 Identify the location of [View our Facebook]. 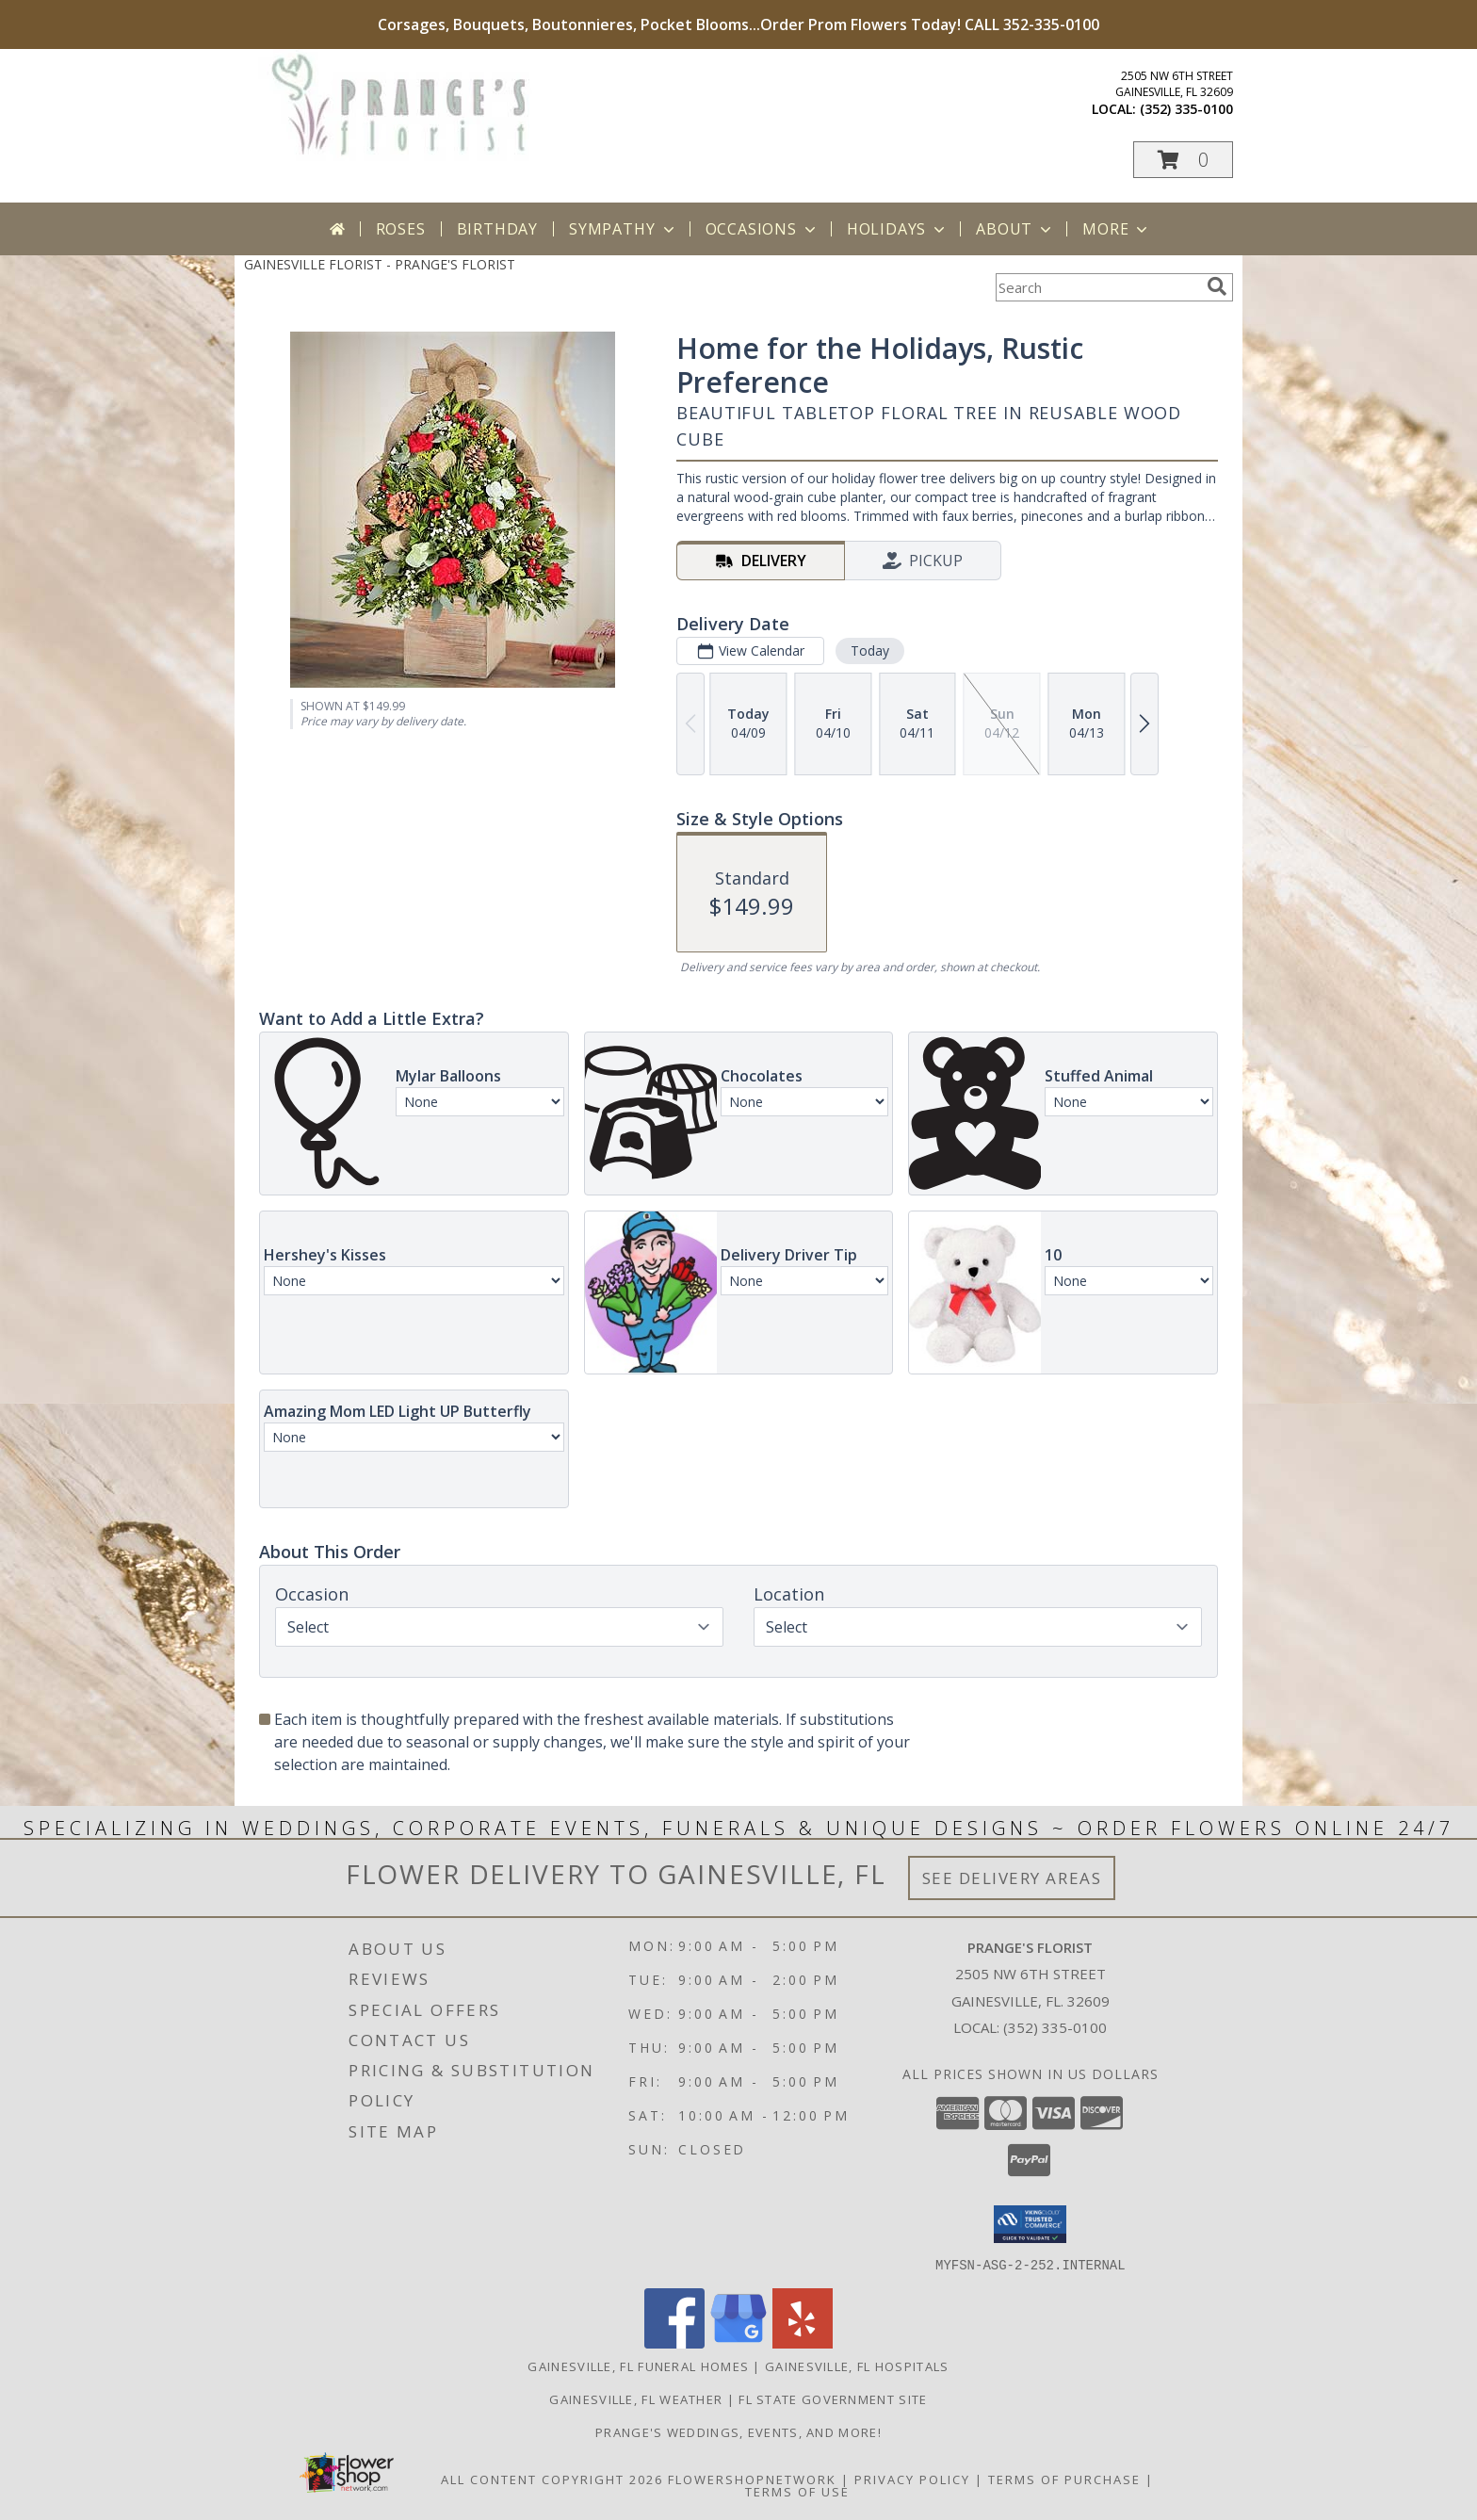
(674, 2342).